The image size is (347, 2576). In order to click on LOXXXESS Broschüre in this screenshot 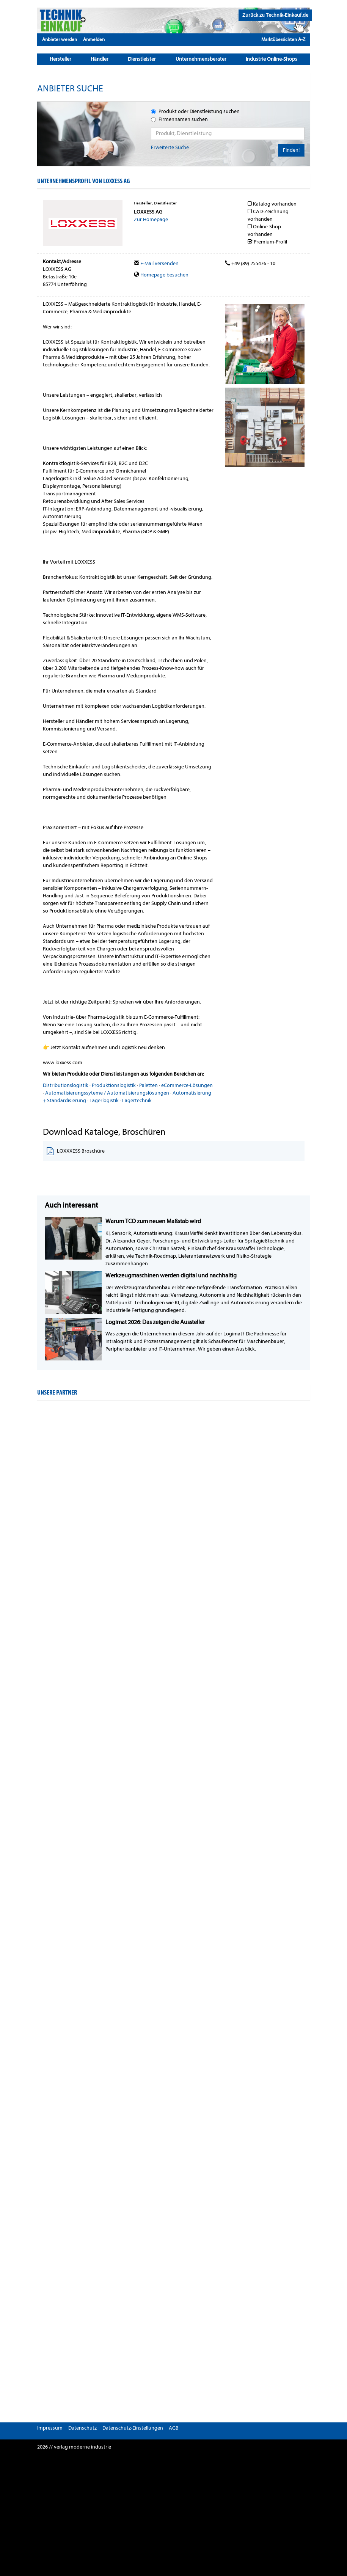, I will do `click(76, 1151)`.